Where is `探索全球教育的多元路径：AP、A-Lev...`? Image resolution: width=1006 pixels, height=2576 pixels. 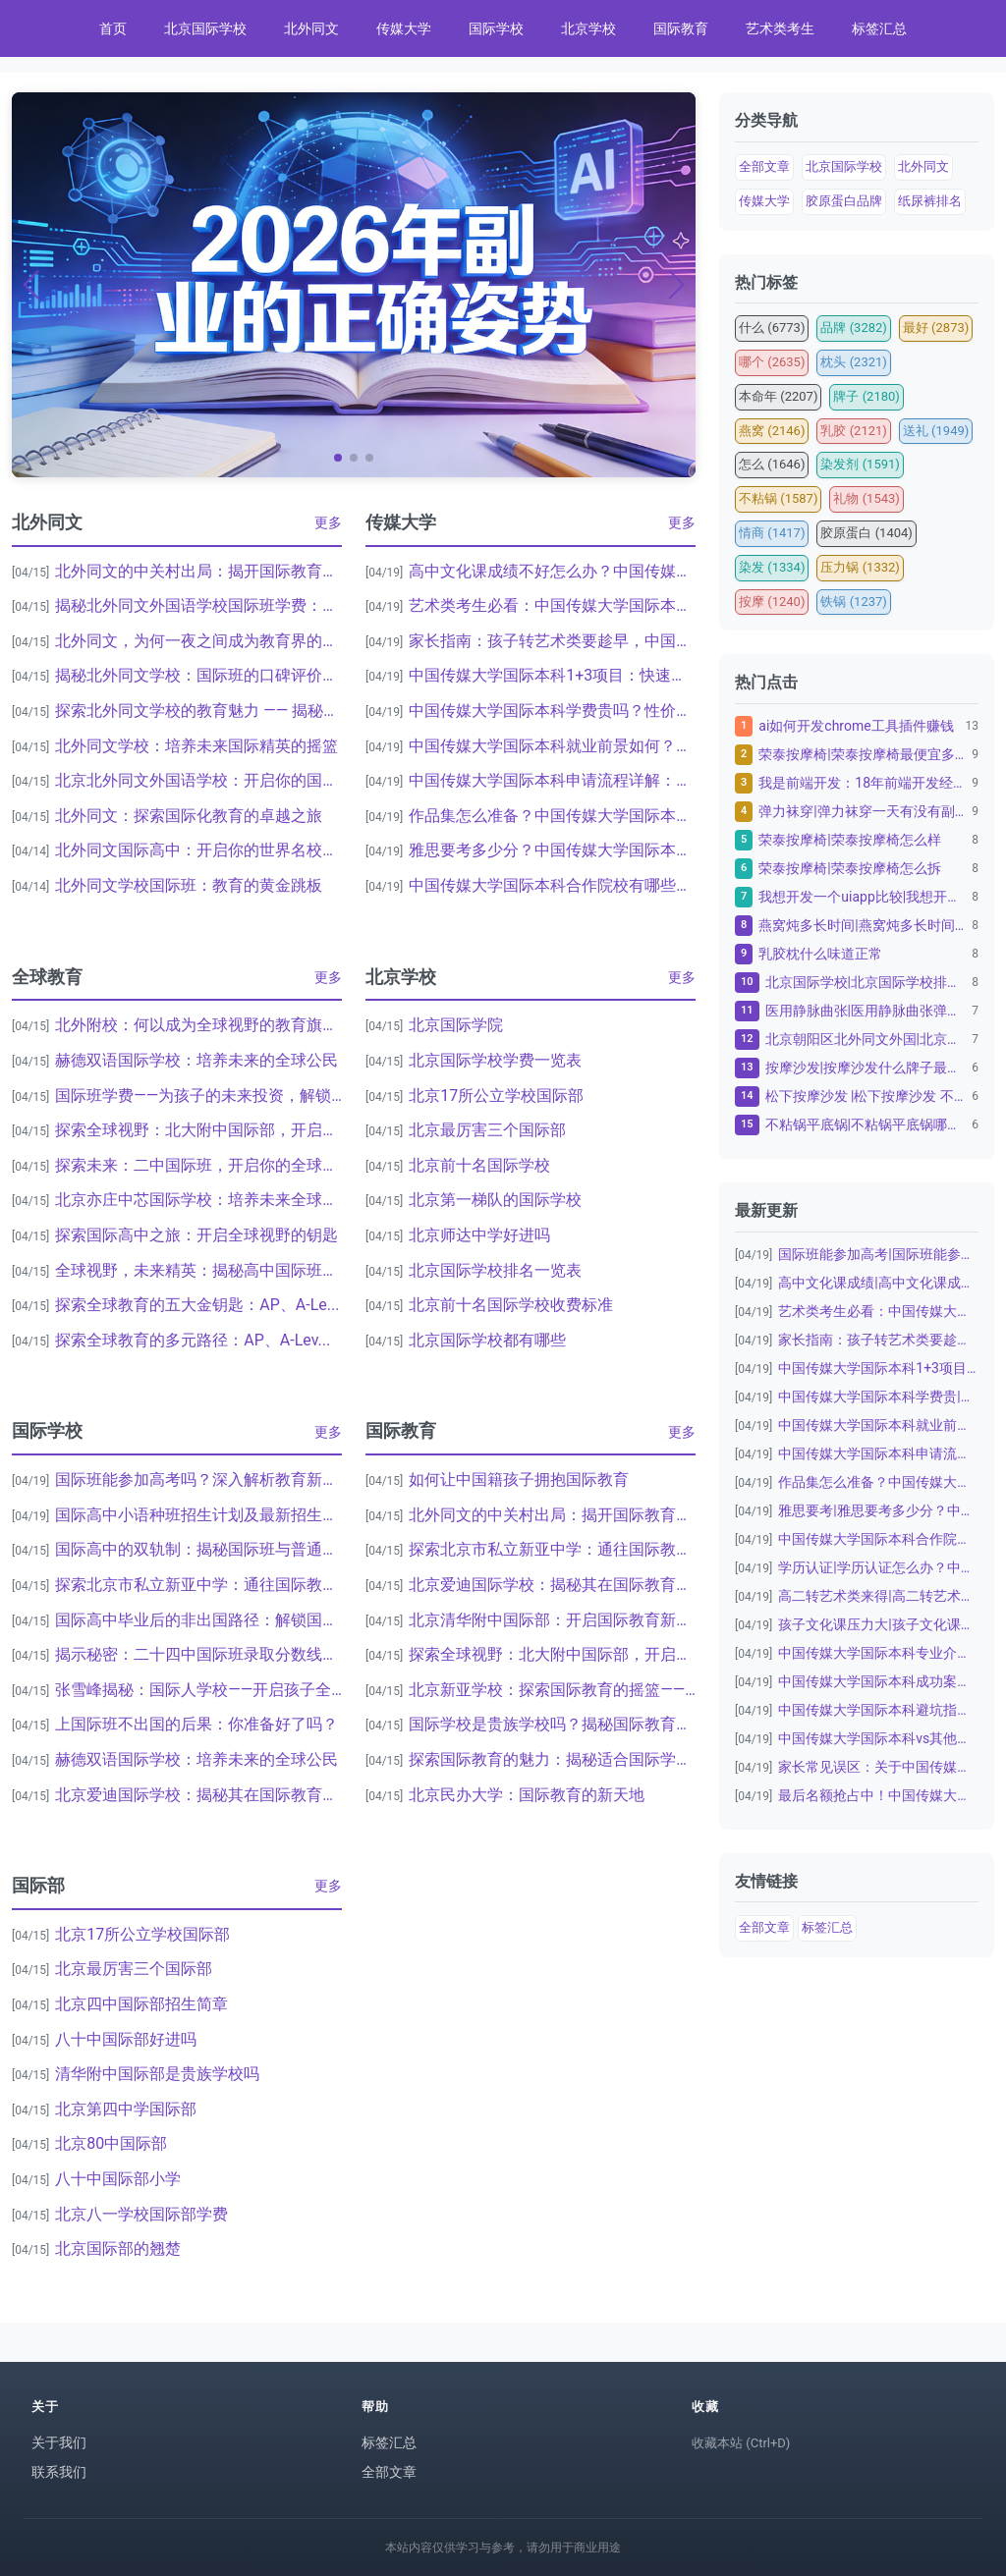 探索全球教育的多元路径：AP、A-Lev... is located at coordinates (192, 1340).